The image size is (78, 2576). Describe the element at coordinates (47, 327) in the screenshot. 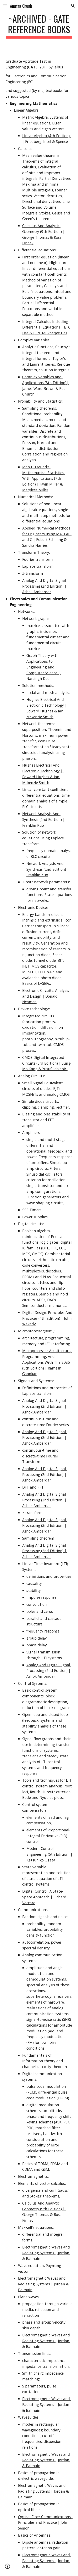

I see `Integral Calculus Including Differential Equations | B. C. Das & B. N. Mukherjee Das` at that location.